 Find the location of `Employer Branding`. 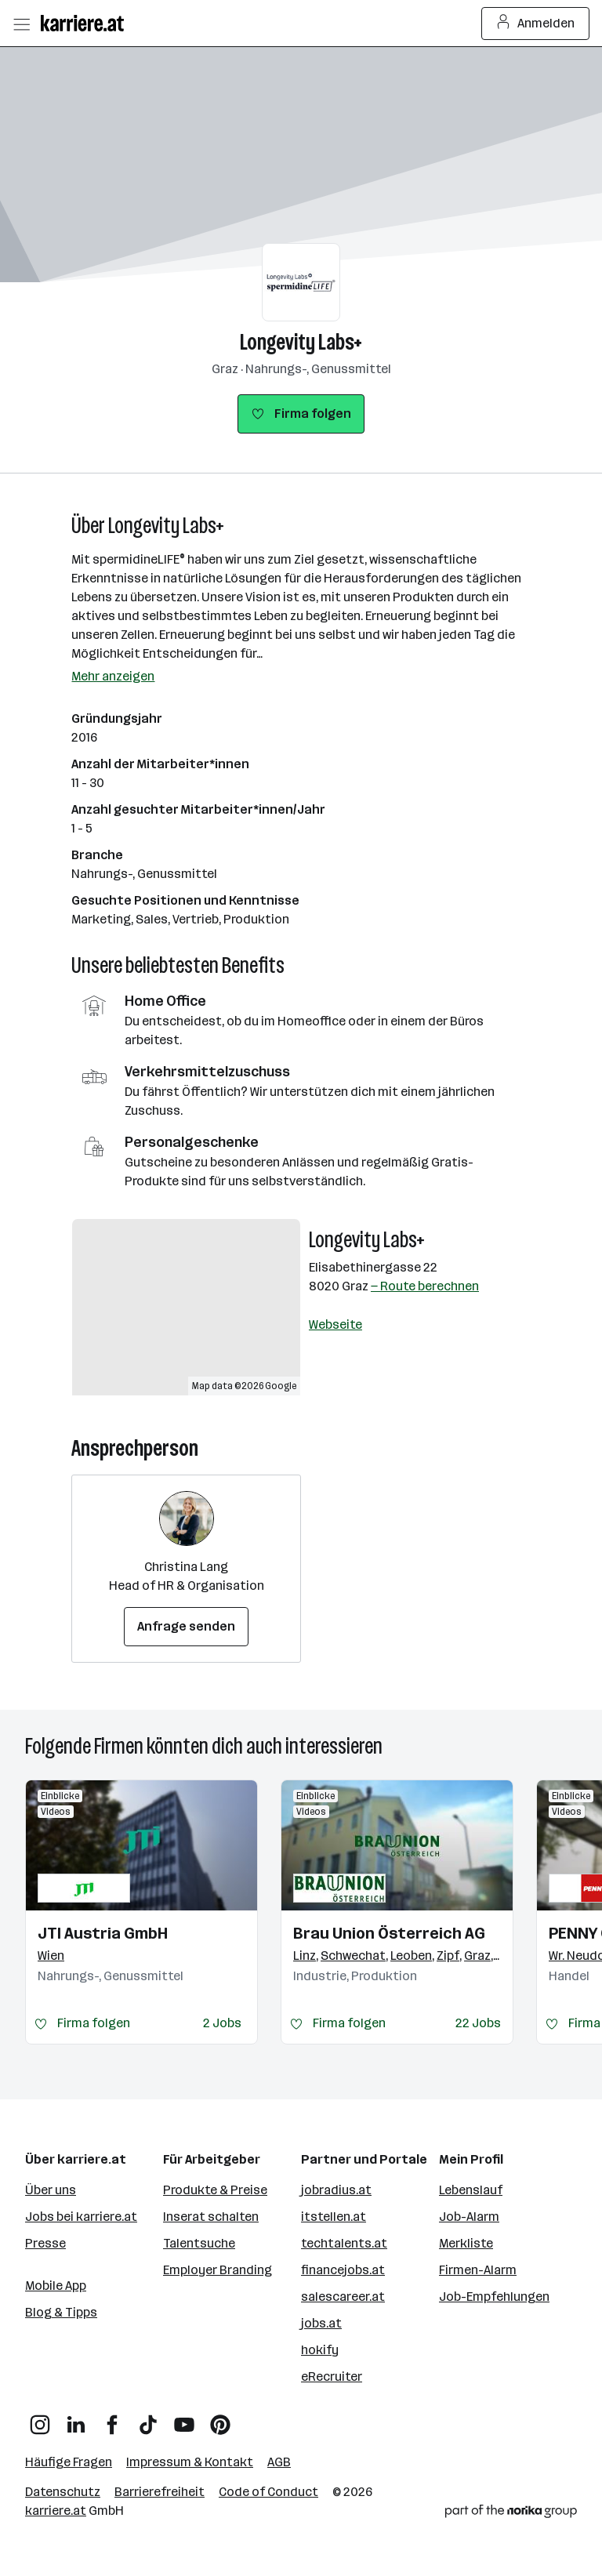

Employer Branding is located at coordinates (217, 2269).